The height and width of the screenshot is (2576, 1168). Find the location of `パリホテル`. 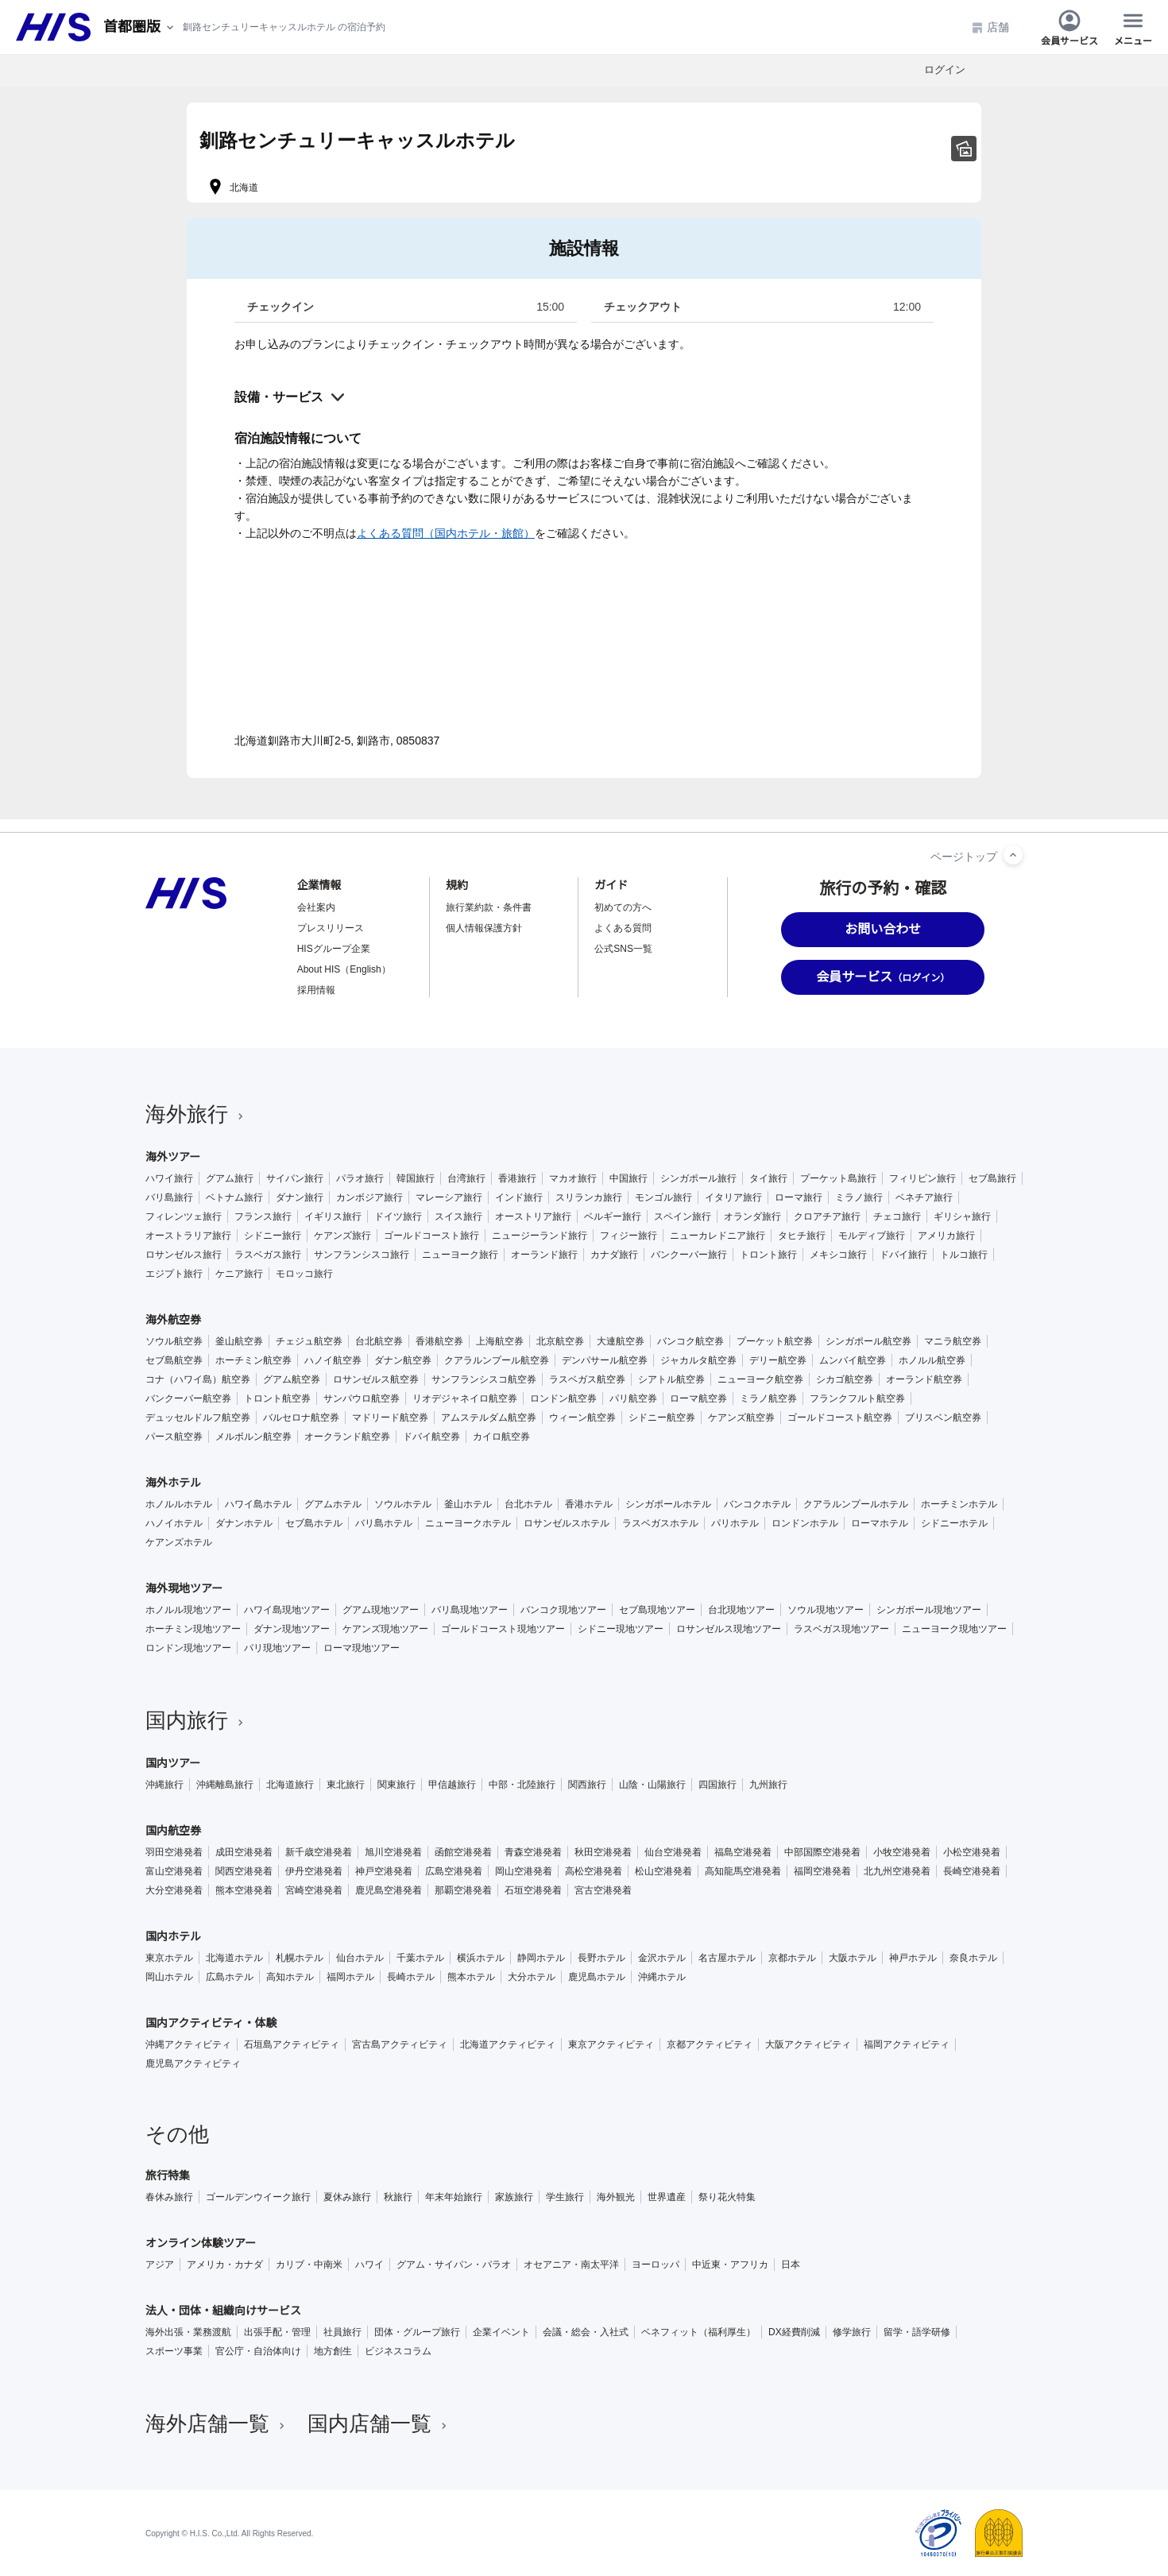

パリホテル is located at coordinates (735, 1523).